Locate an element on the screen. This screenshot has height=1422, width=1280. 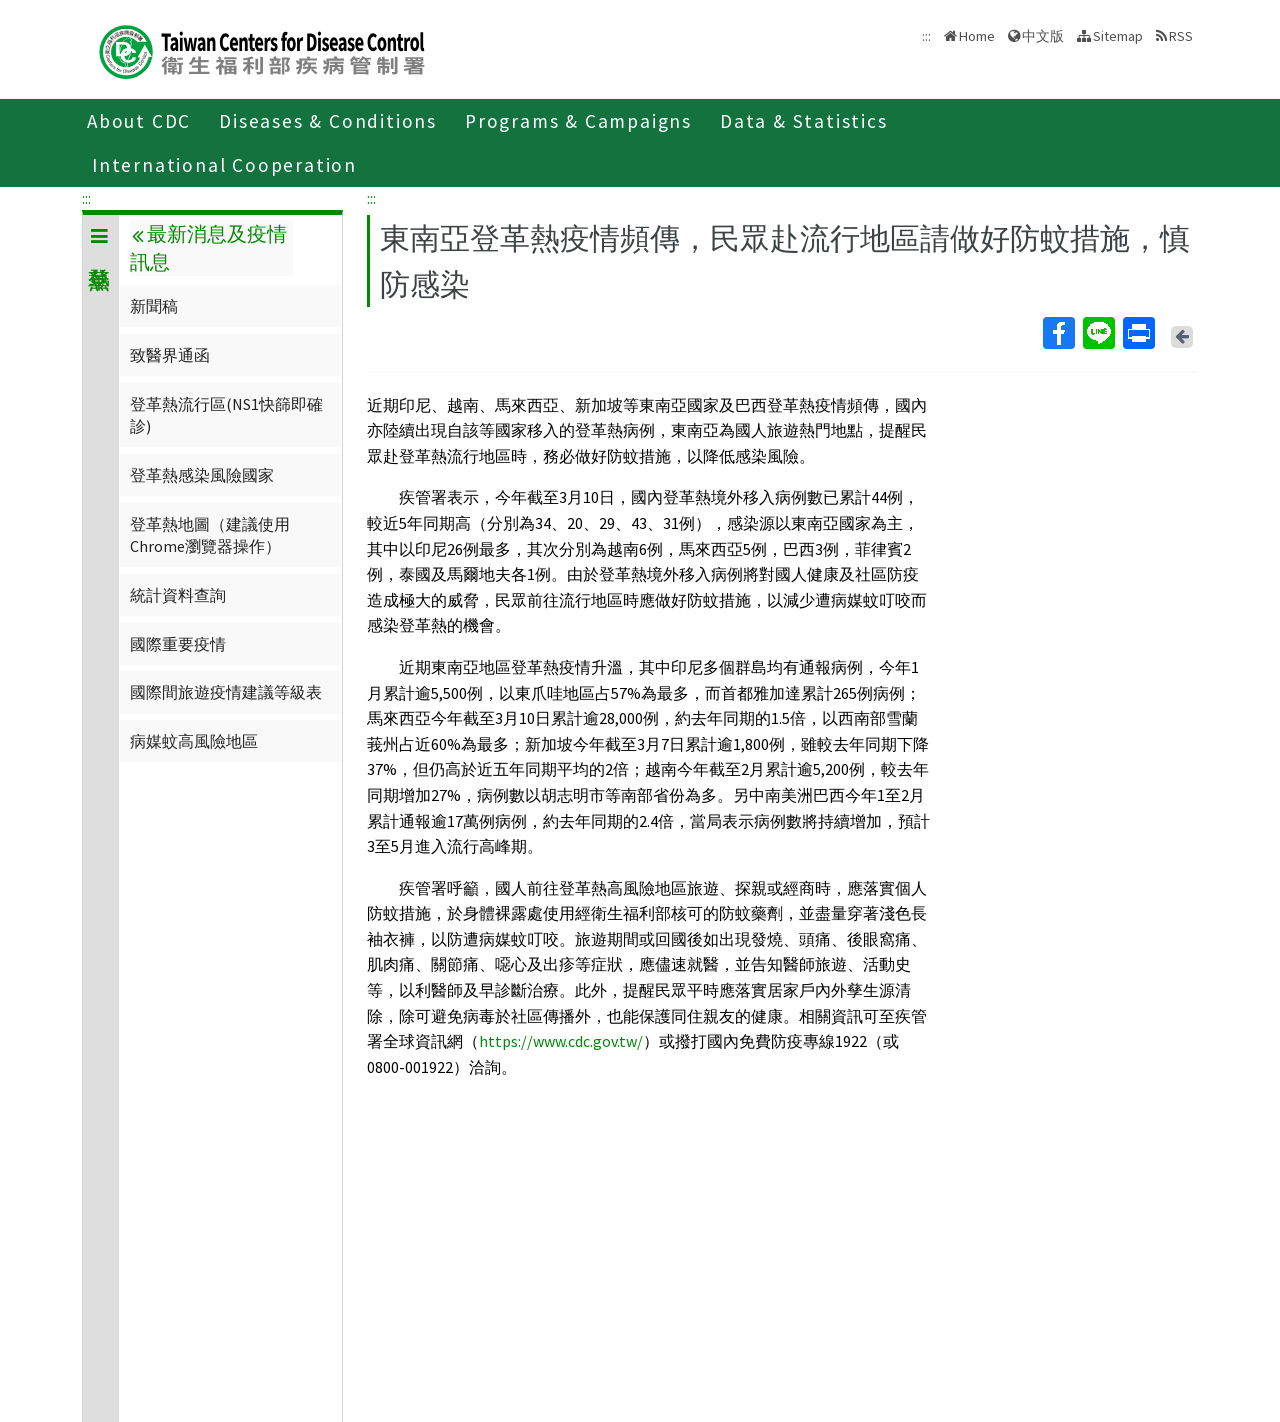
Facebook is located at coordinates (1058, 333).